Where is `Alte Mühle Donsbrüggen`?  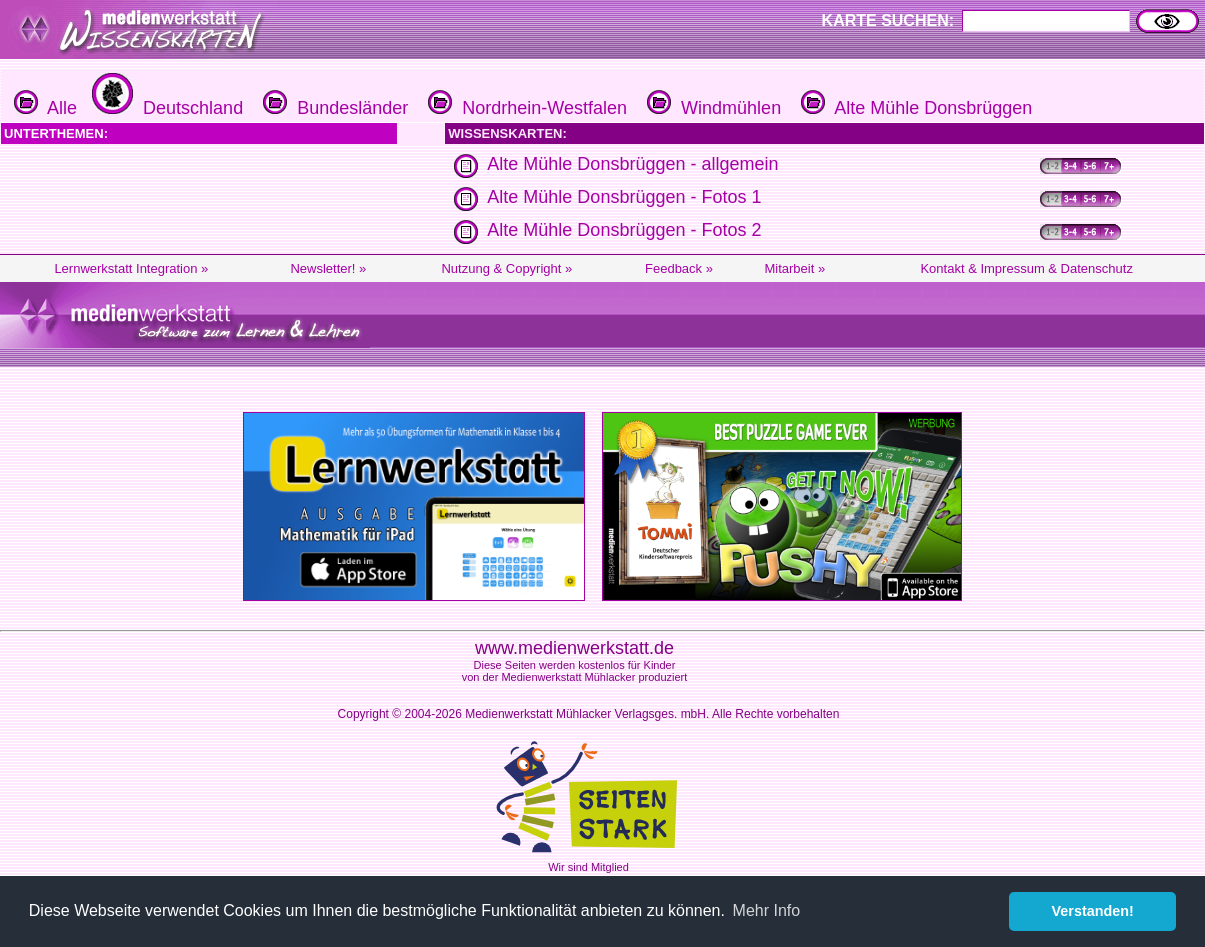 Alte Mühle Donsbrüggen is located at coordinates (914, 108).